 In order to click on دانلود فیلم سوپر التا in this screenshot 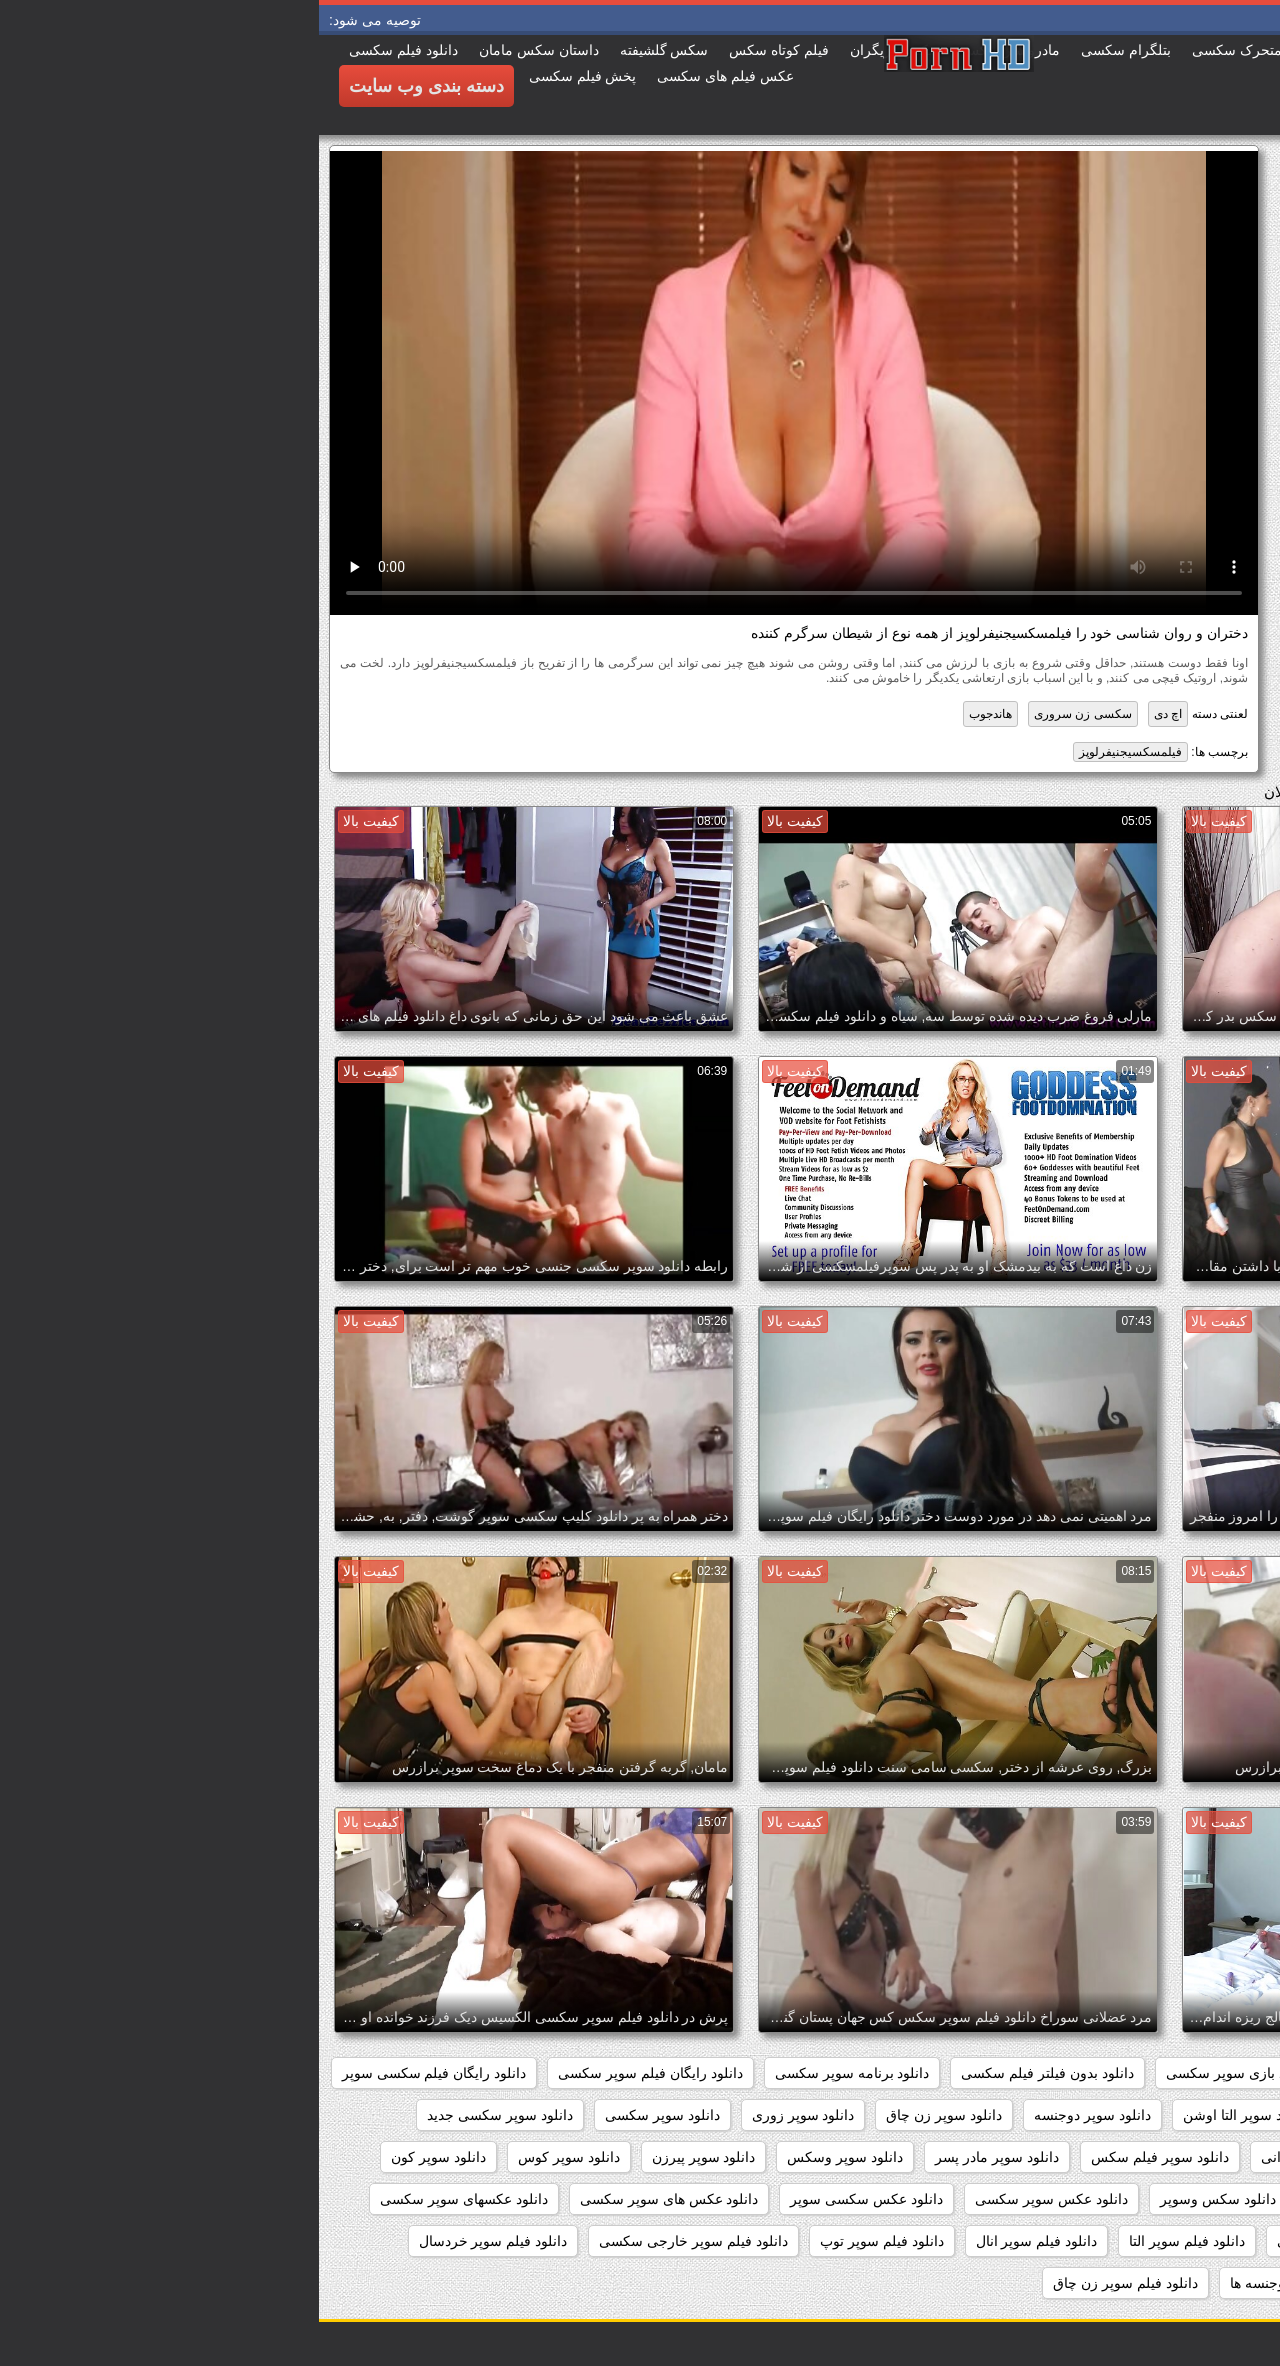, I will do `click(868, 2241)`.